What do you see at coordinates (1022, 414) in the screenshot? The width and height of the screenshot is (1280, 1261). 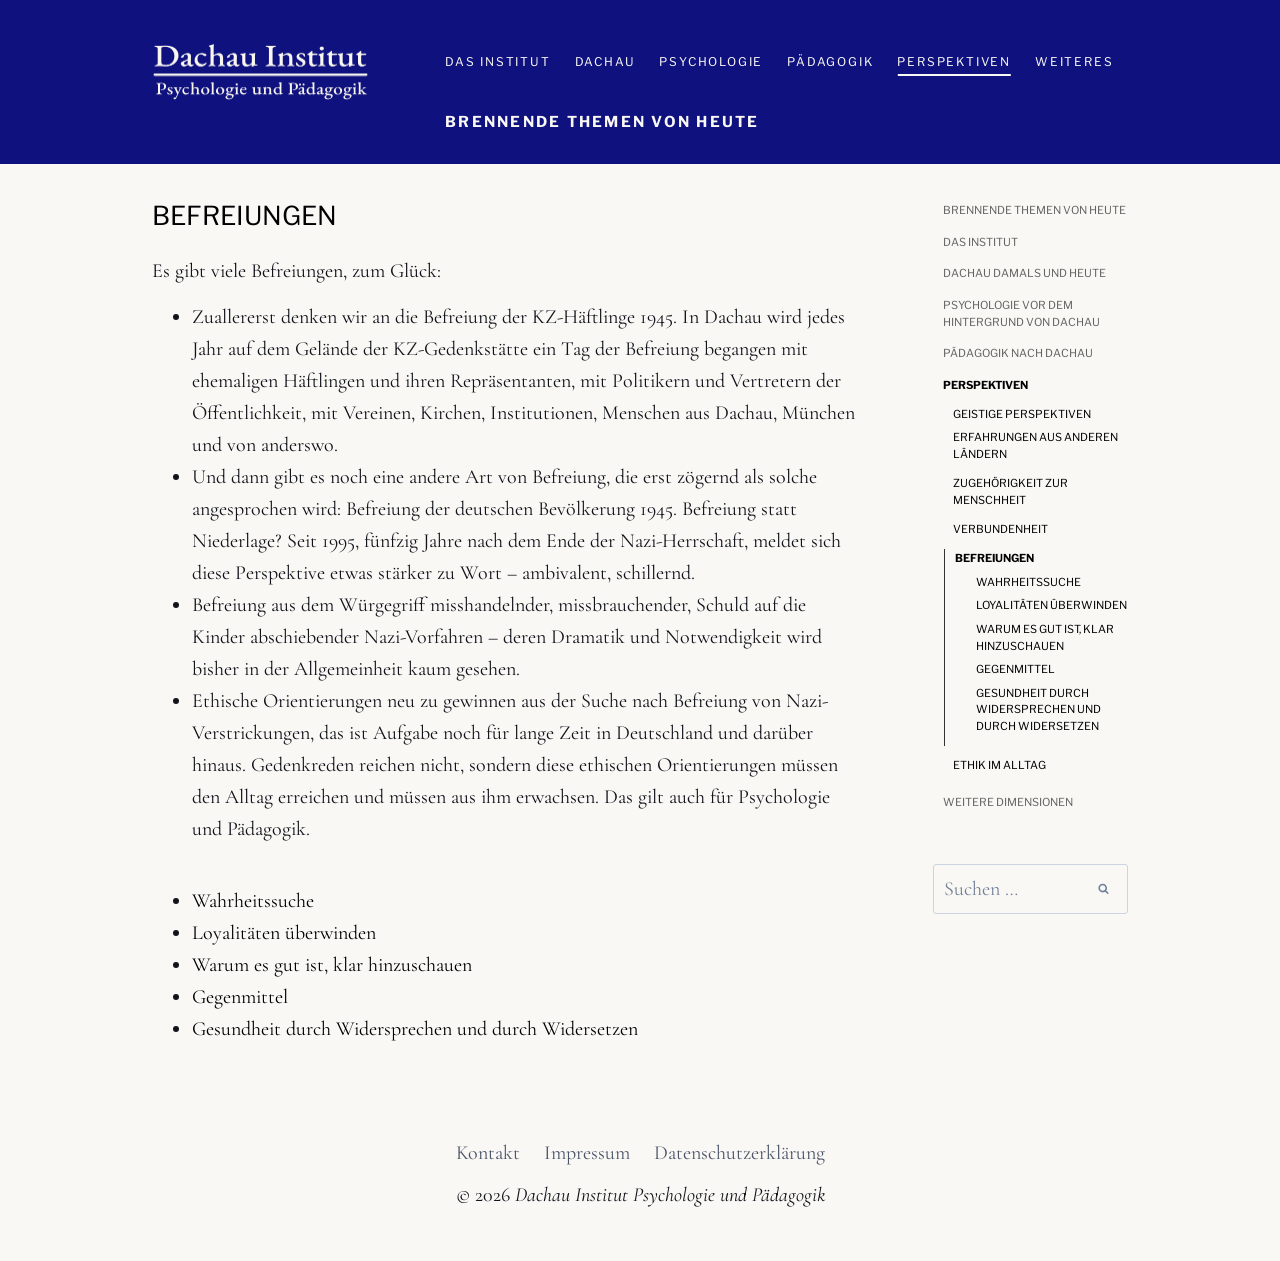 I see `Geistige Perspektiven` at bounding box center [1022, 414].